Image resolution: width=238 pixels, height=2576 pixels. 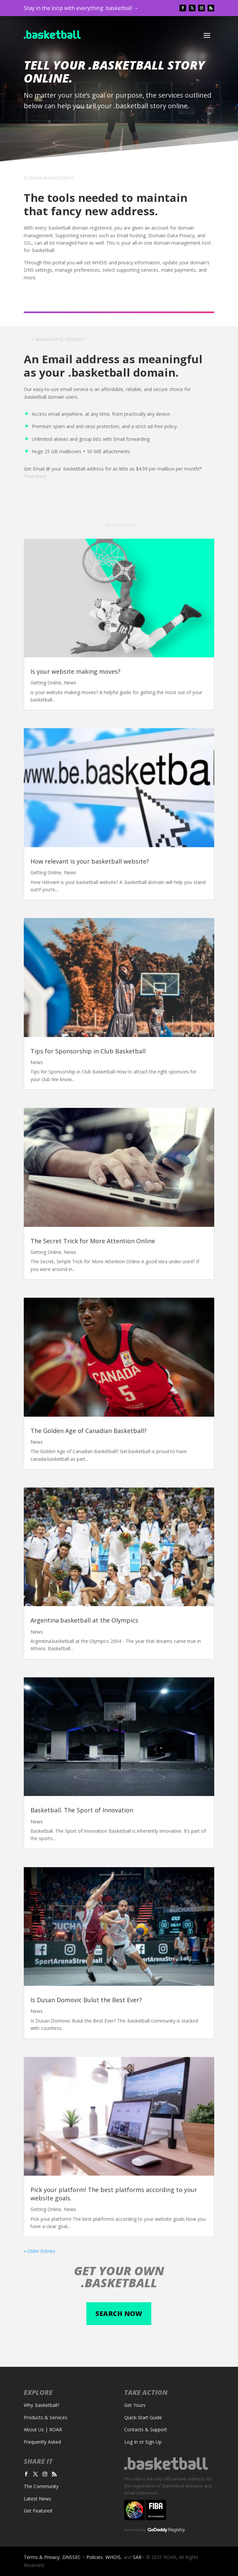 I want to click on Get Yours, so click(x=135, y=2405).